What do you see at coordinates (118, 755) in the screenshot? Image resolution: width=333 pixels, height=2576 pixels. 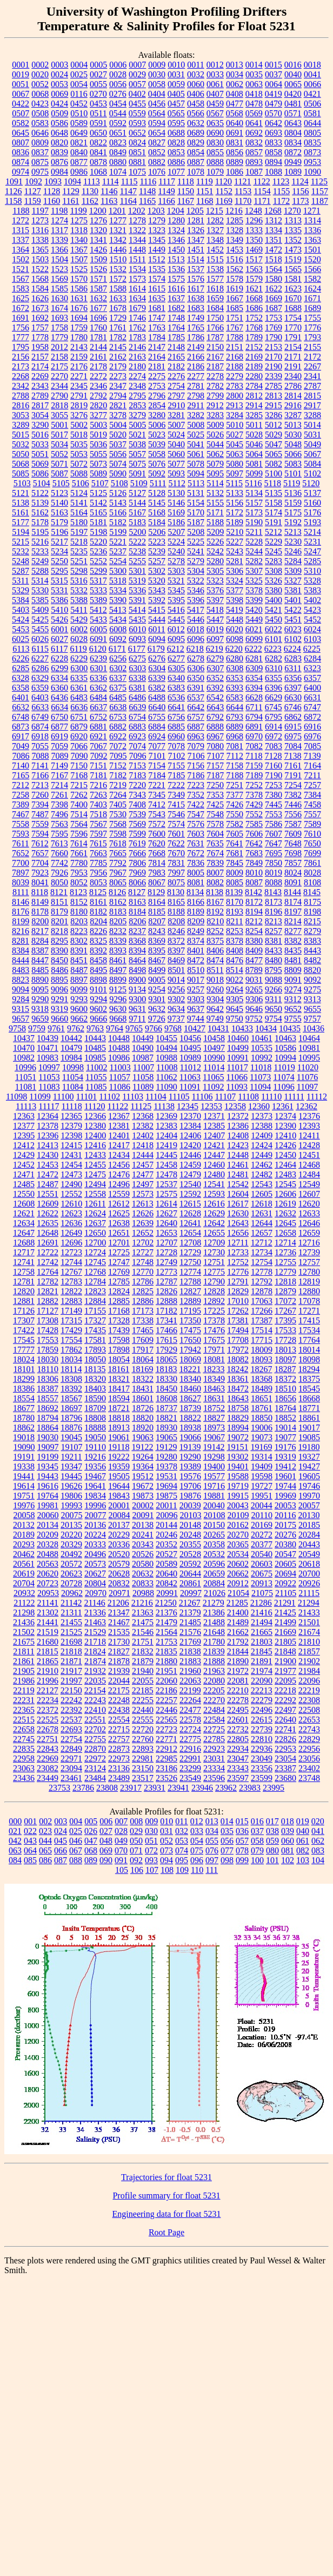 I see `7095` at bounding box center [118, 755].